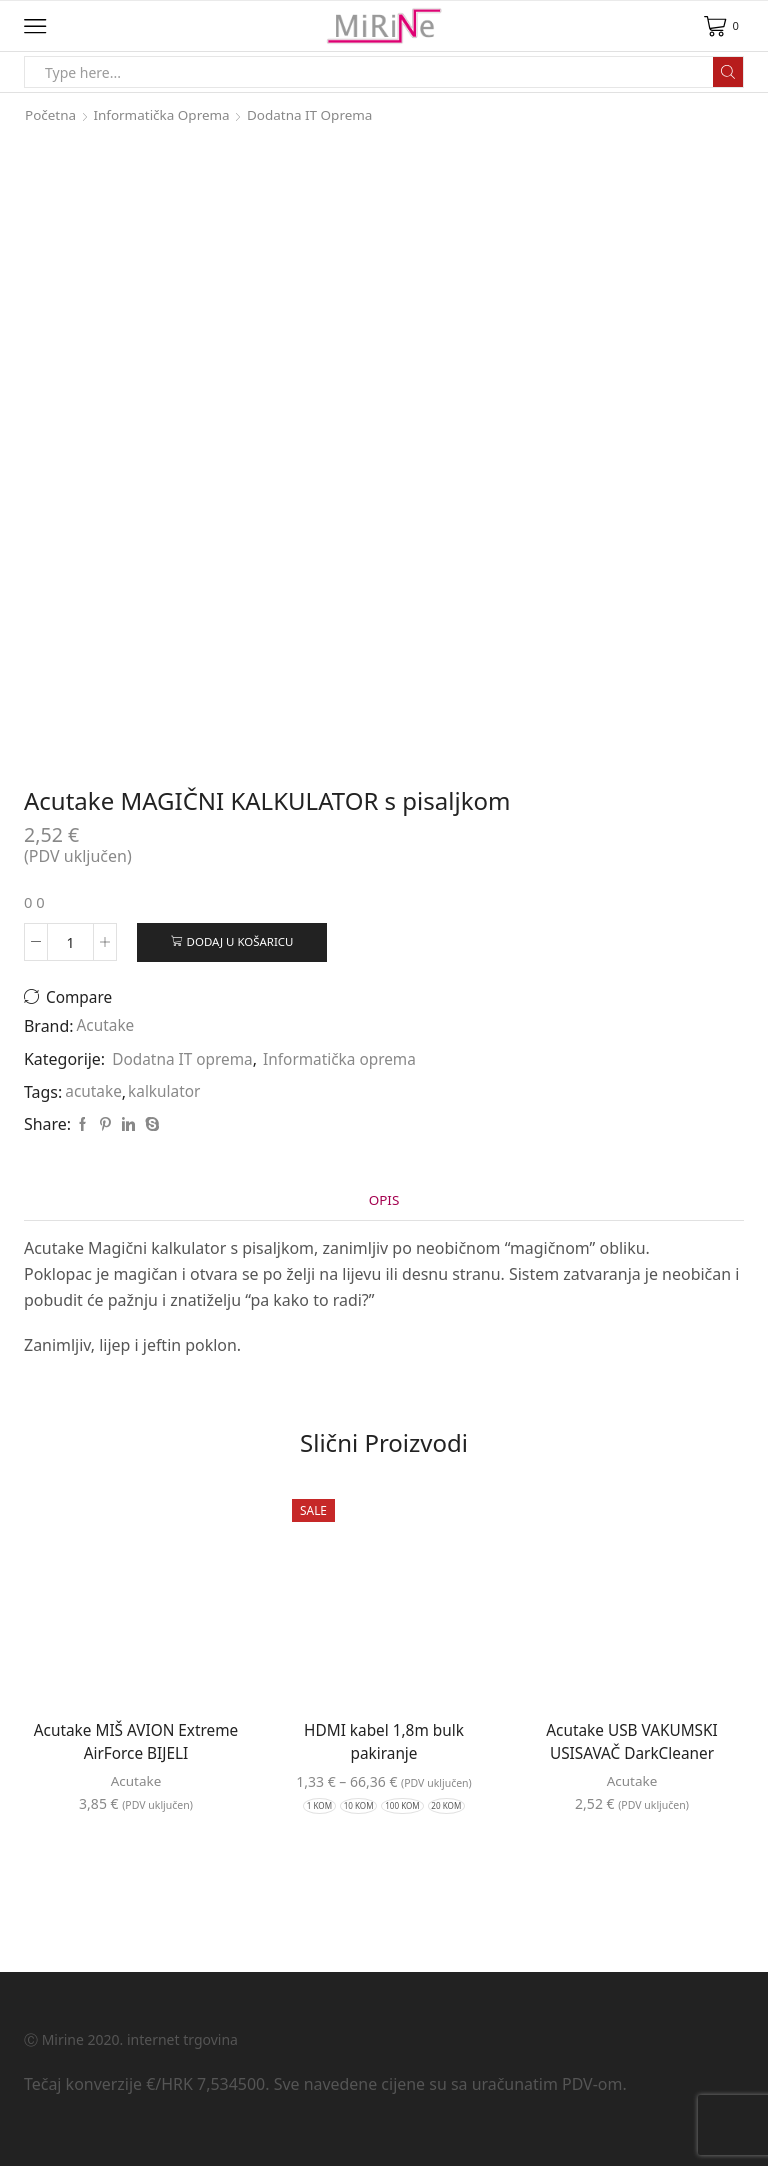 The width and height of the screenshot is (768, 2169). Describe the element at coordinates (319, 114) in the screenshot. I see `Dodatna IT oprema` at that location.